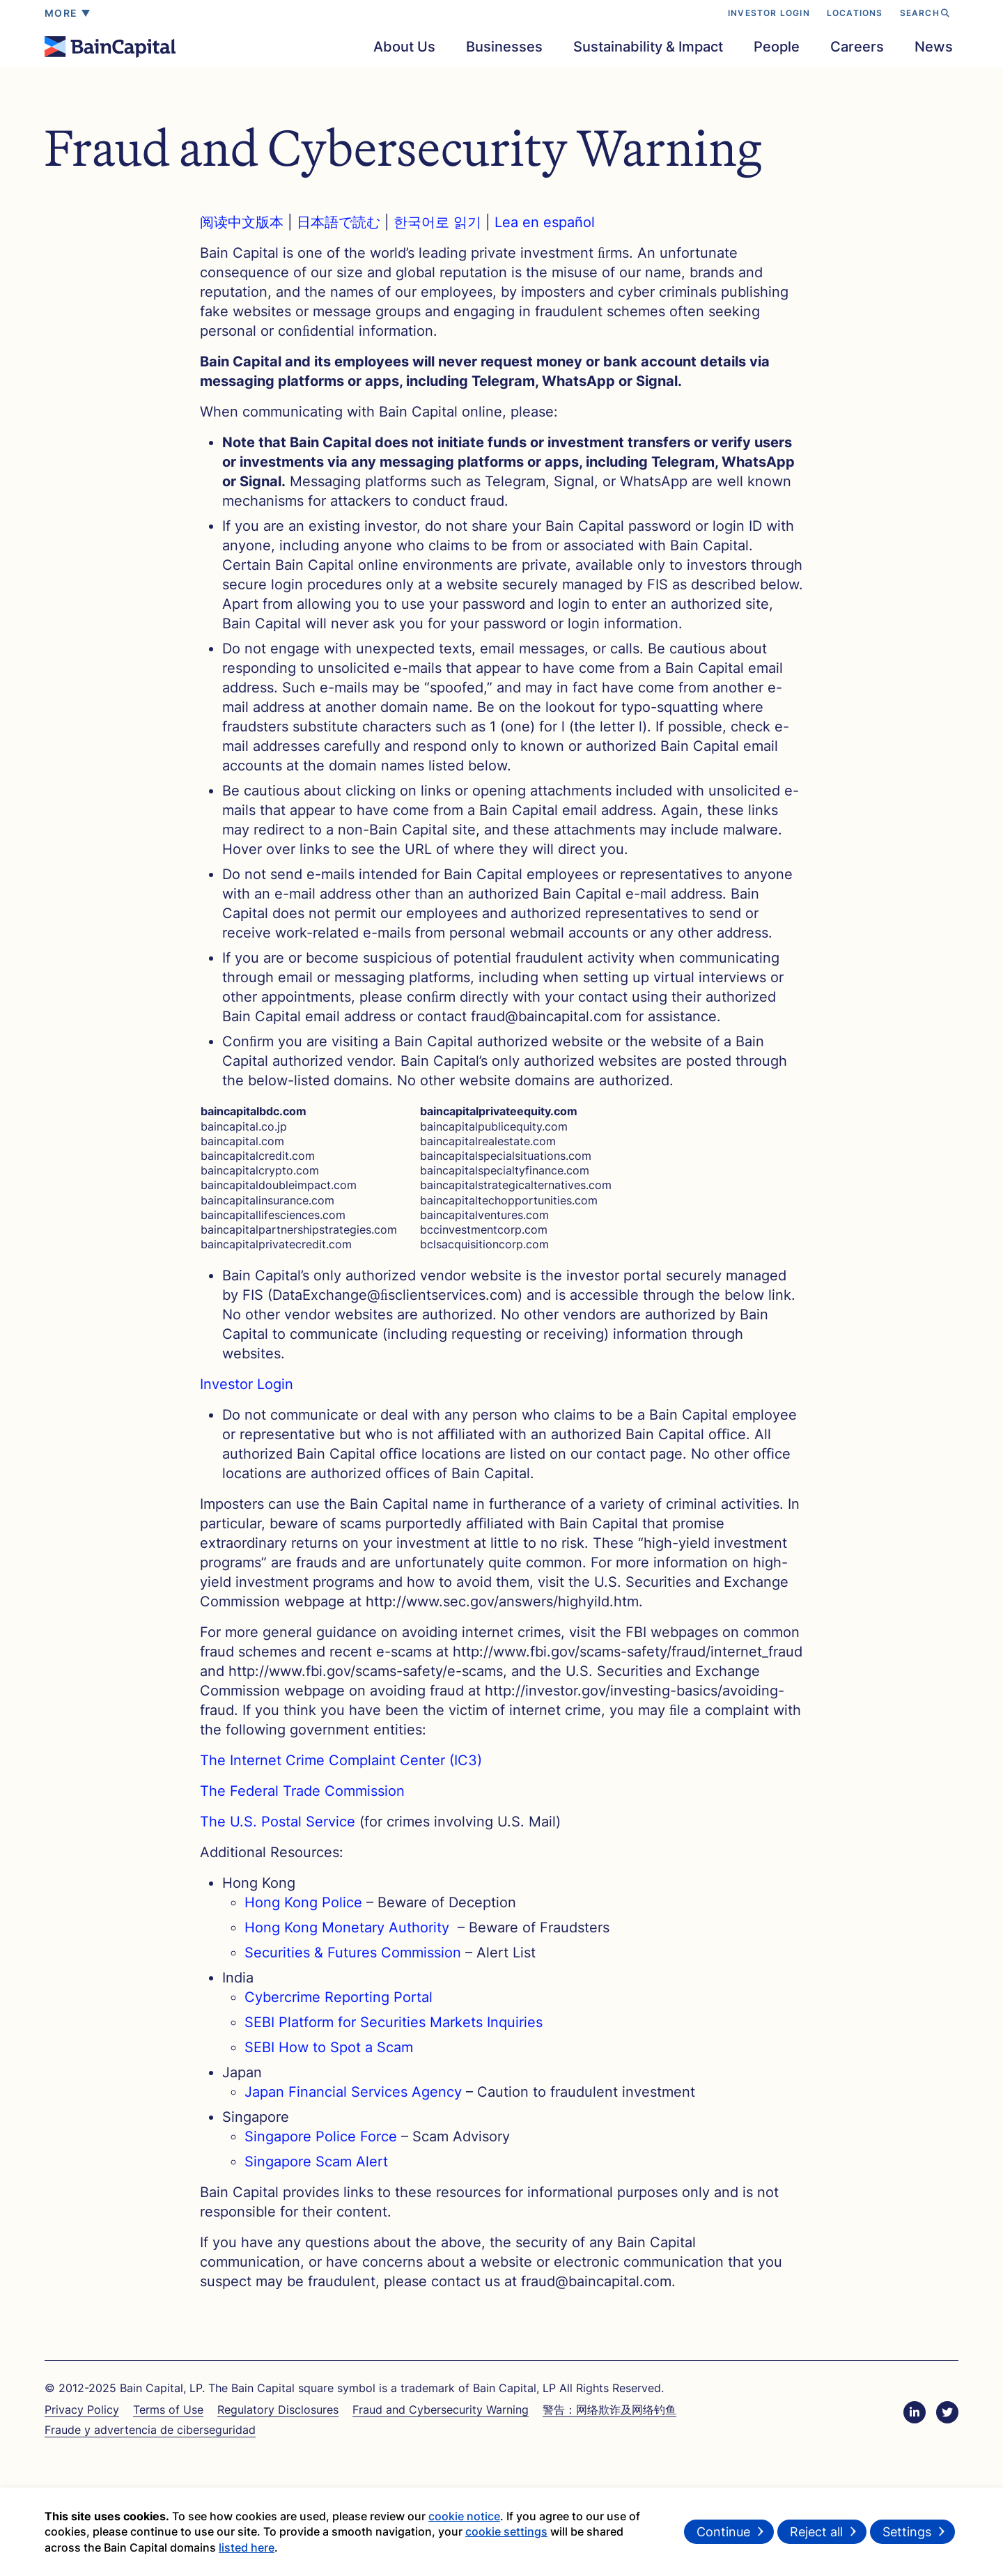 Image resolution: width=1003 pixels, height=2576 pixels. What do you see at coordinates (302, 1791) in the screenshot?
I see `The Federal Trade Commission` at bounding box center [302, 1791].